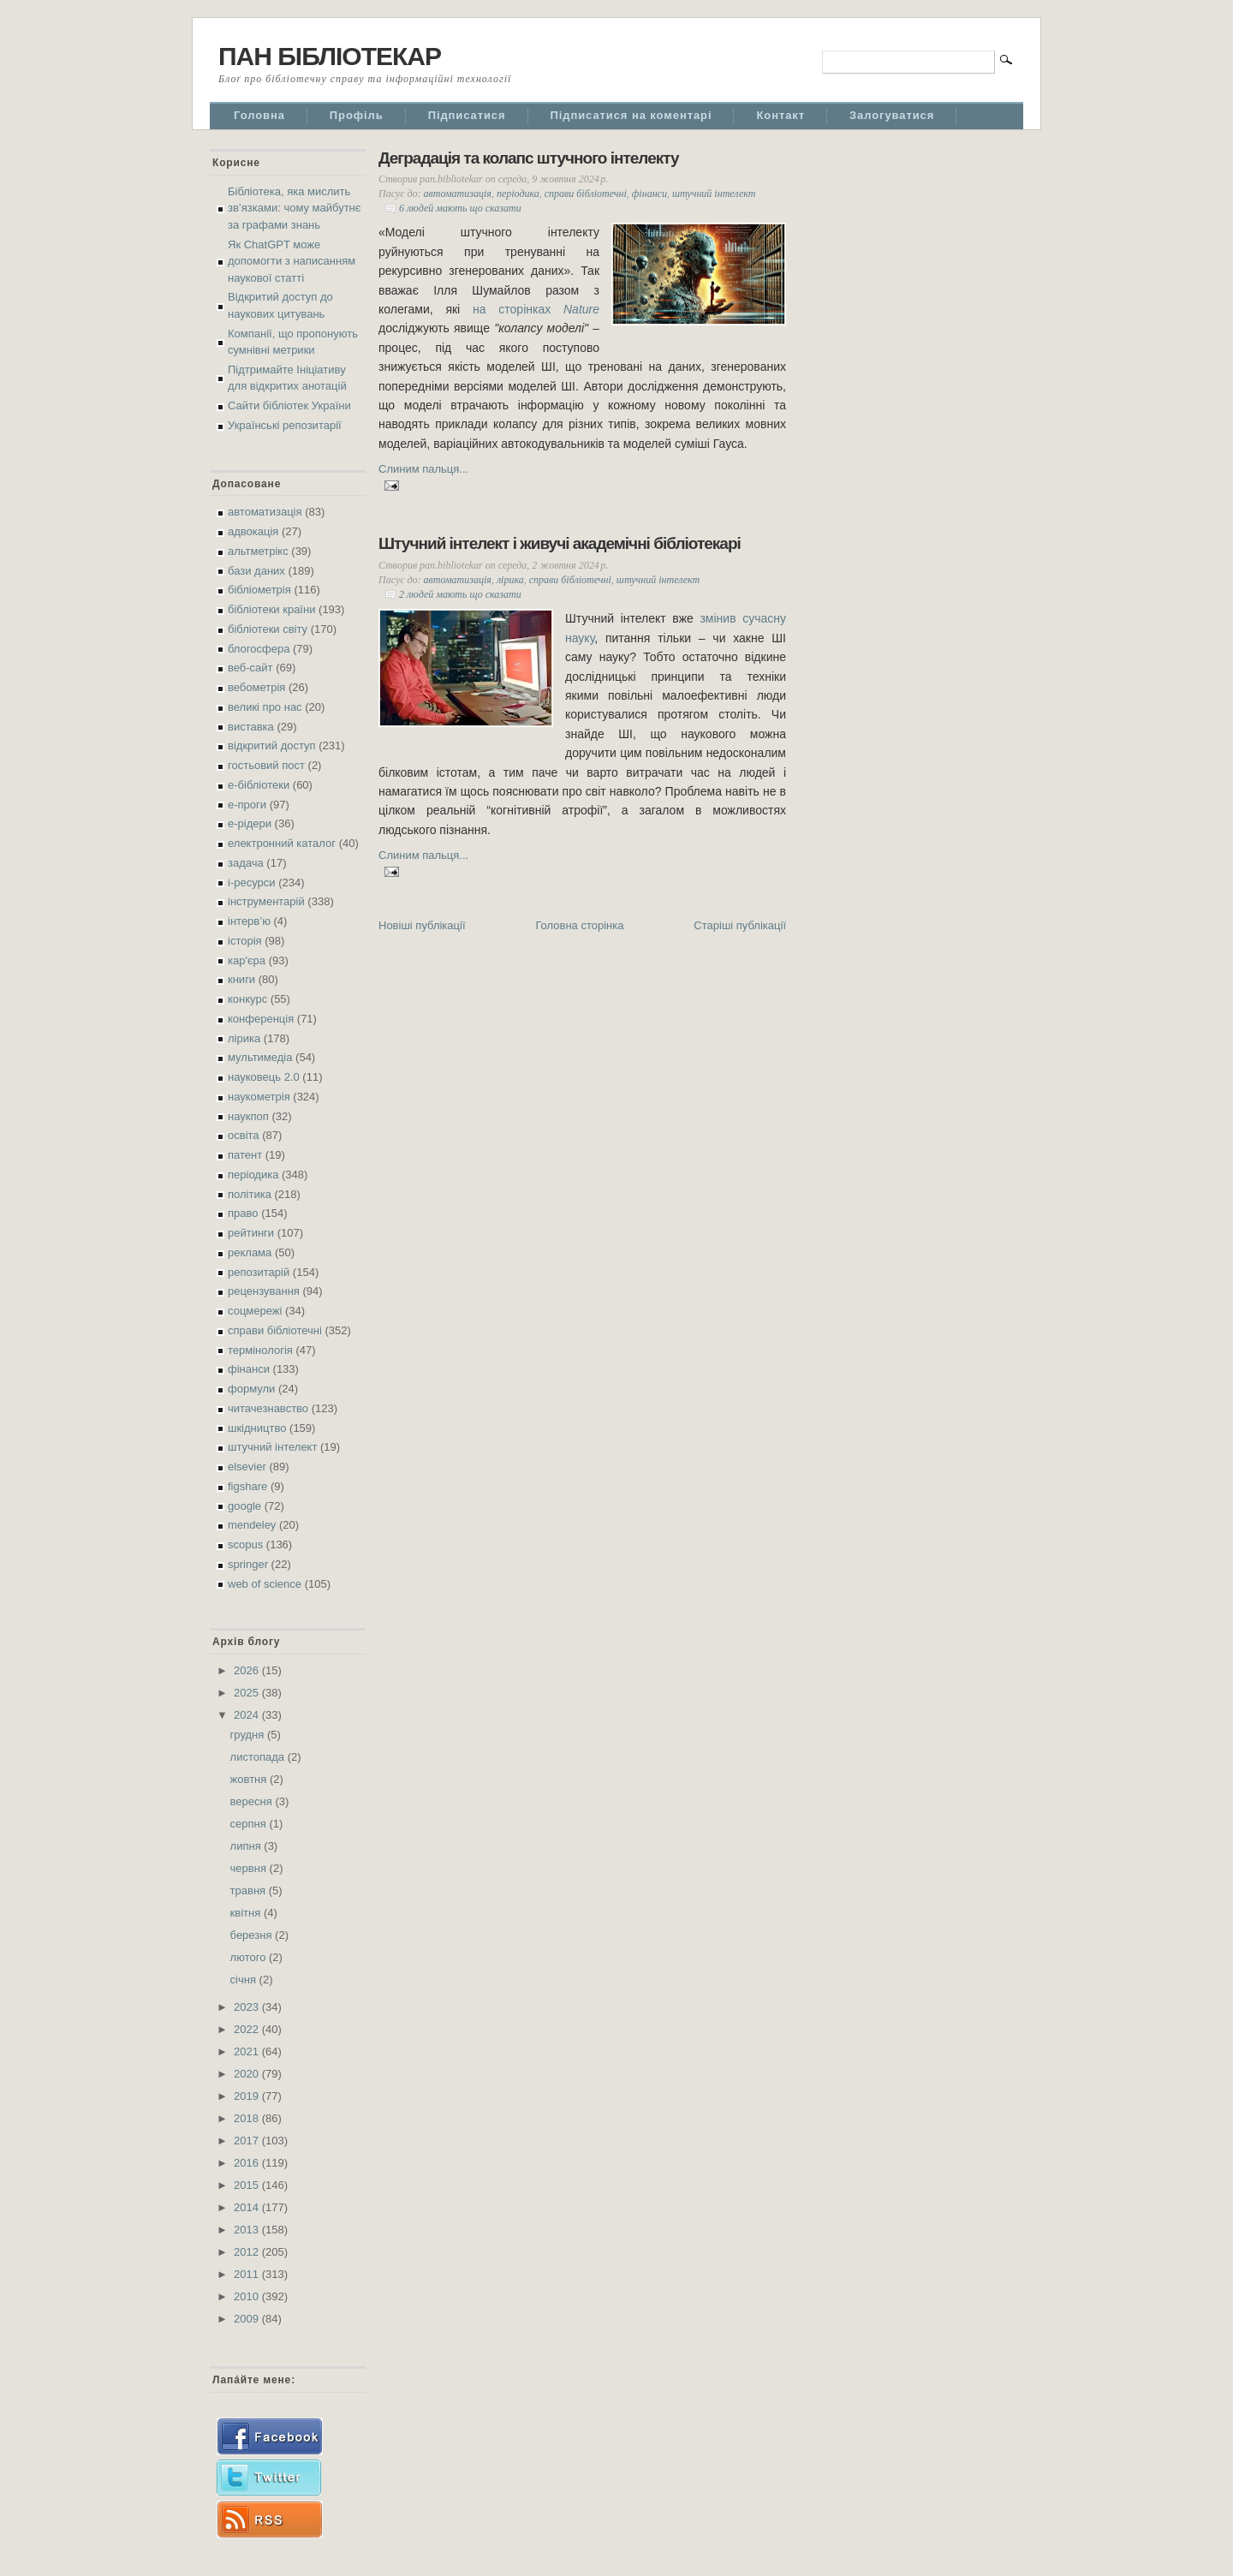  What do you see at coordinates (251, 726) in the screenshot?
I see `виставка` at bounding box center [251, 726].